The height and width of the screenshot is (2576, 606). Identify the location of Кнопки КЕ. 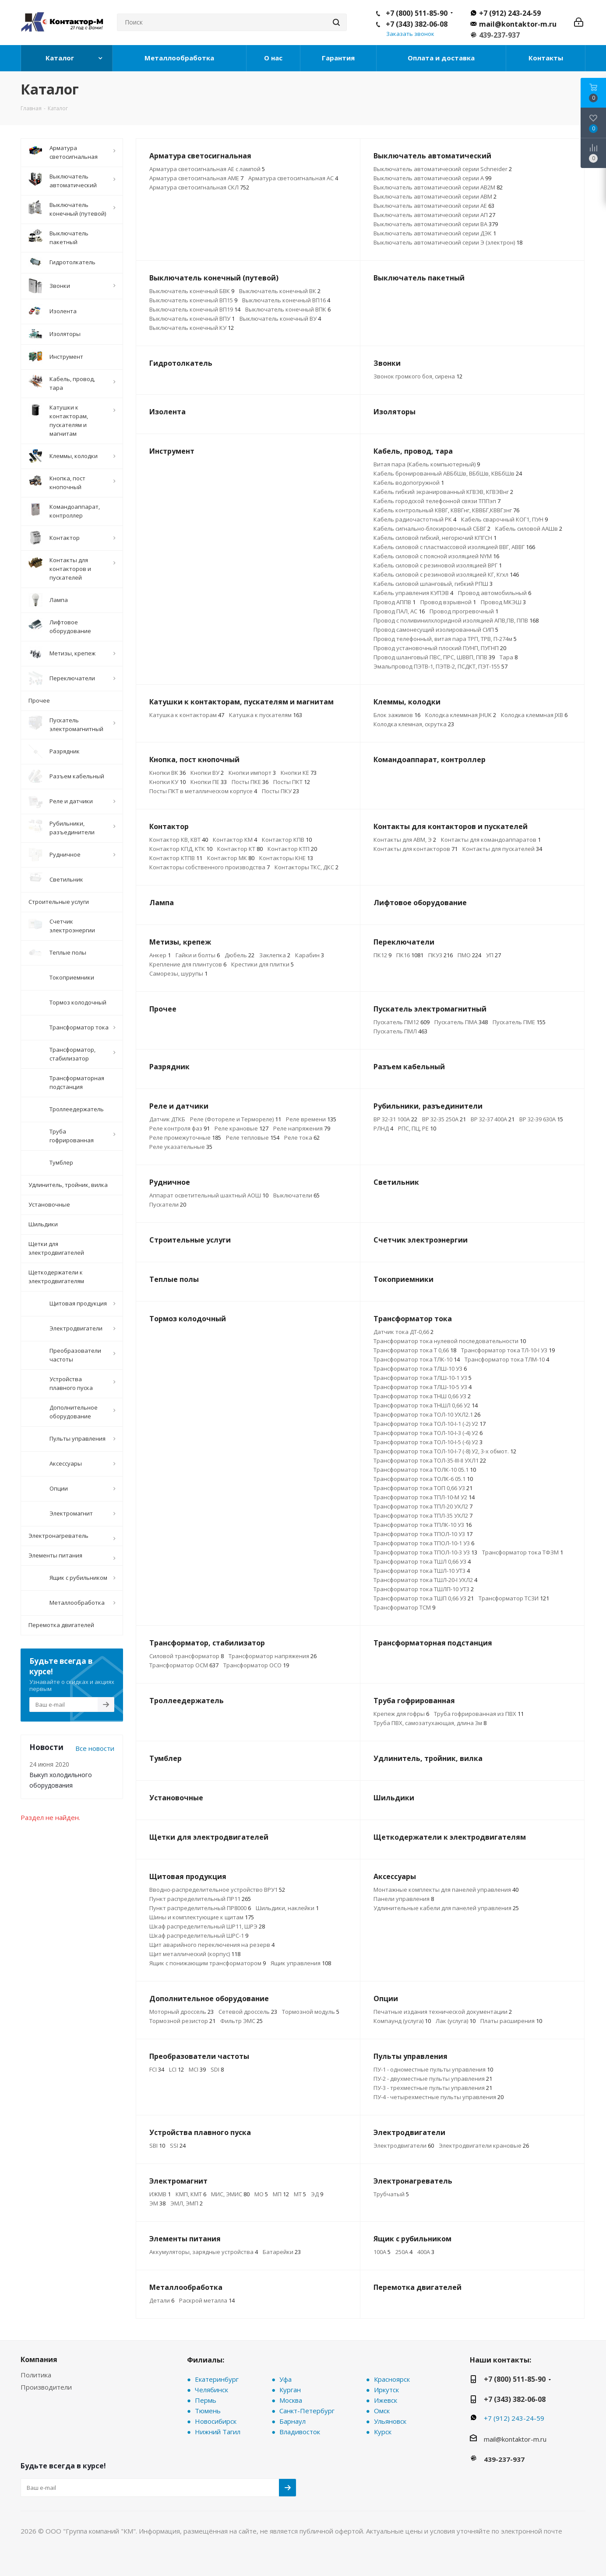
(299, 773).